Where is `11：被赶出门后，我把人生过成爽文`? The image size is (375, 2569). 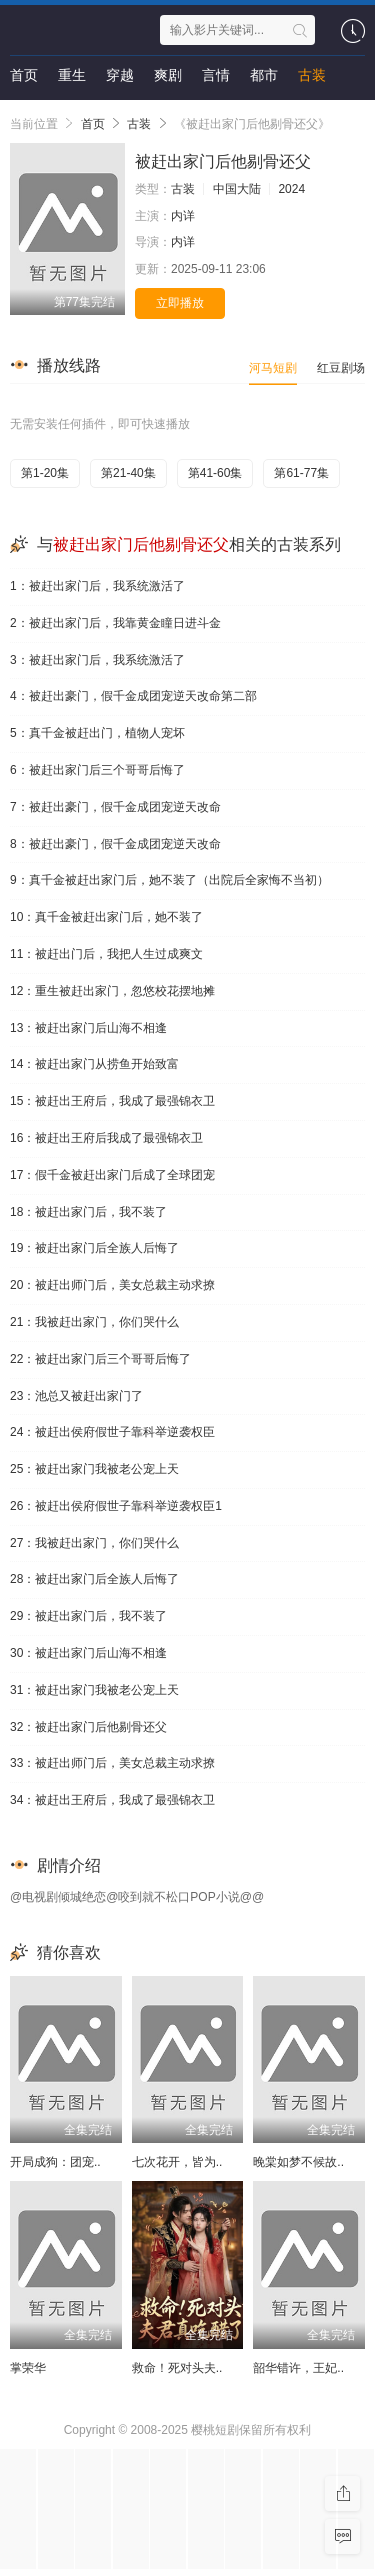 11：被赶出门后，我把人生过成爽文 is located at coordinates (106, 954).